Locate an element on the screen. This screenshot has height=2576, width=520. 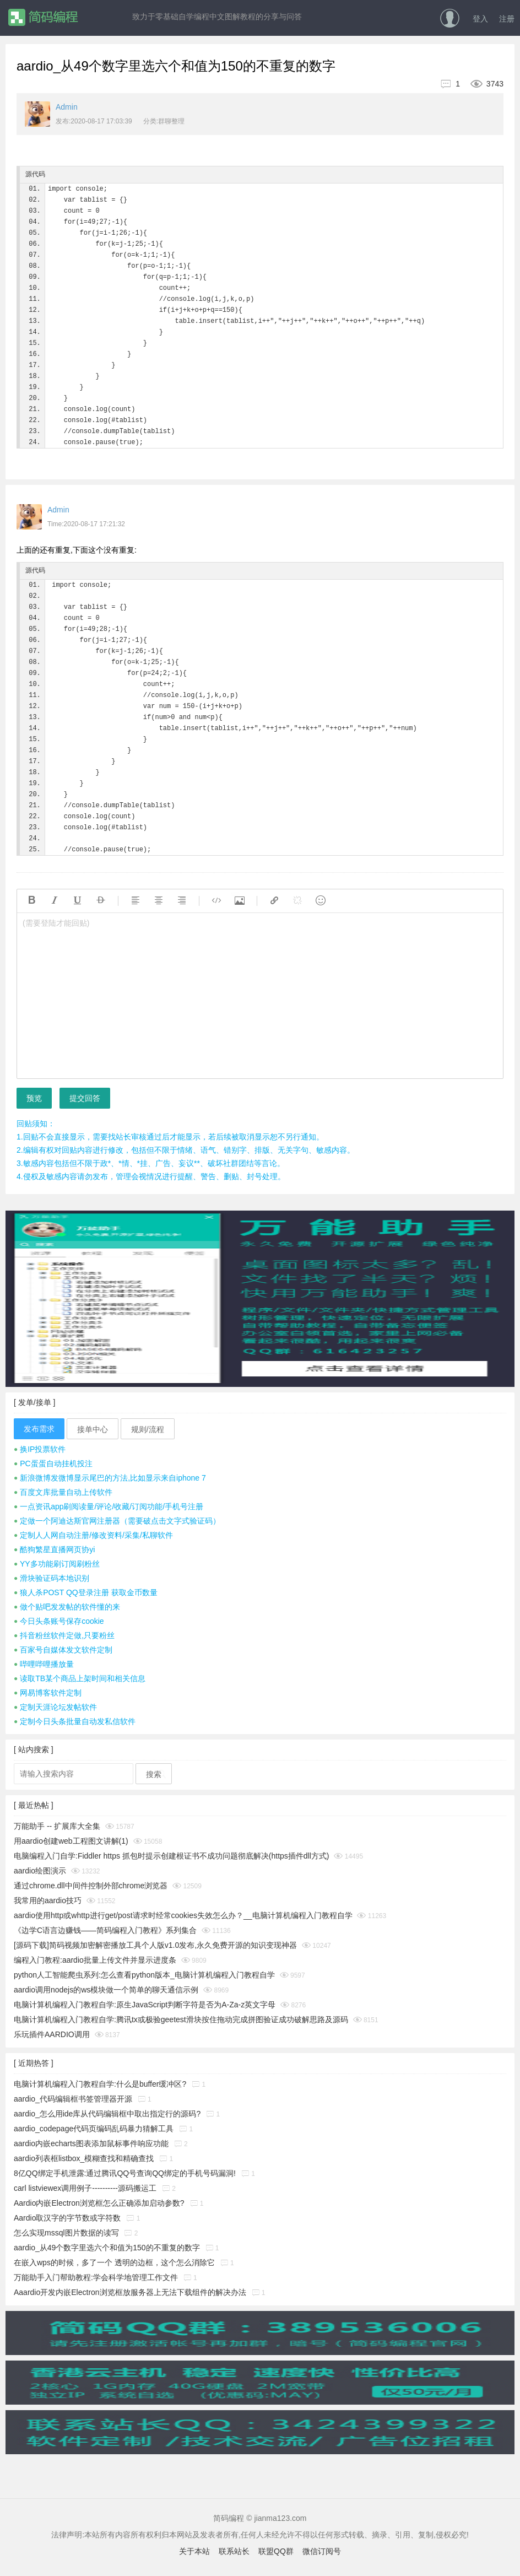
aardio使用http或whttp进行get/post请求时经常cookies失效怎么办？__电脑计算机编程入门教程自学 is located at coordinates (183, 1915).